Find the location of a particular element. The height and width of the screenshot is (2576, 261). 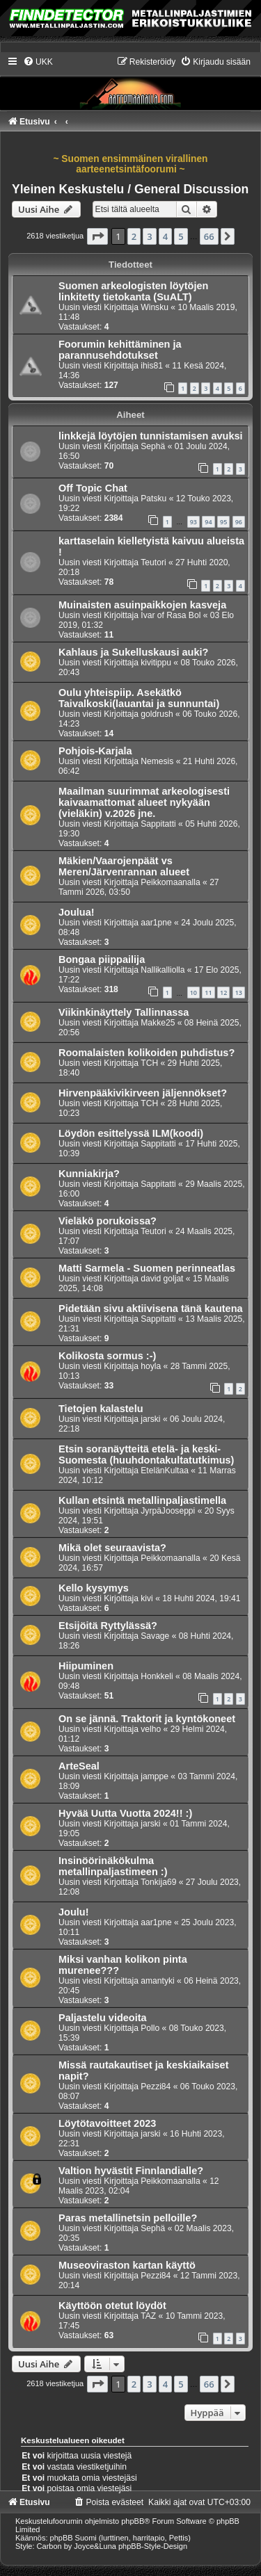

Joulua! is located at coordinates (76, 912).